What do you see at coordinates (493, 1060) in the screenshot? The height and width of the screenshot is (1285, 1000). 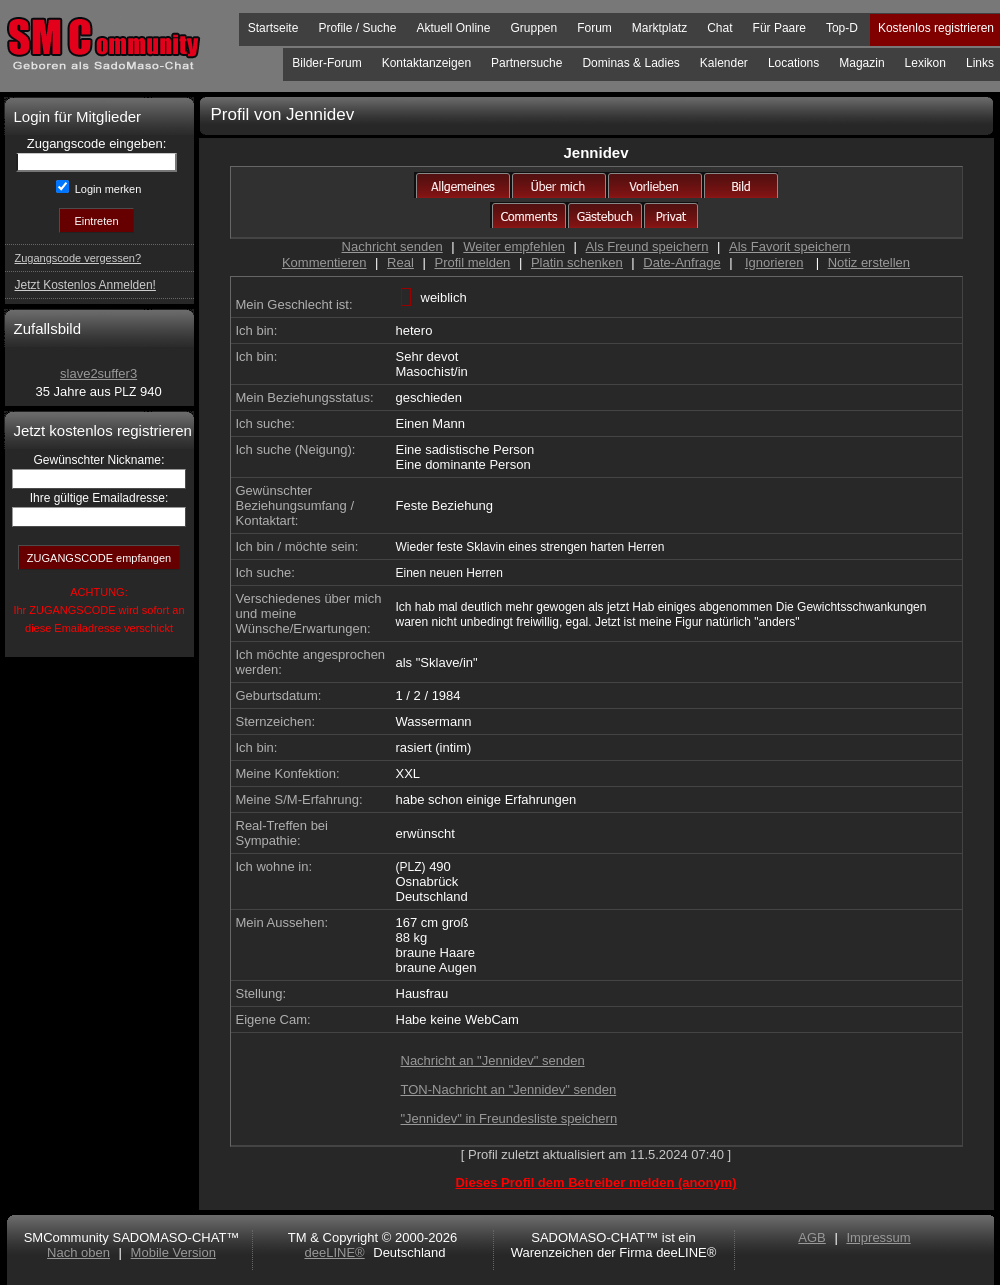 I see `Nachricht an "Jennidev" senden` at bounding box center [493, 1060].